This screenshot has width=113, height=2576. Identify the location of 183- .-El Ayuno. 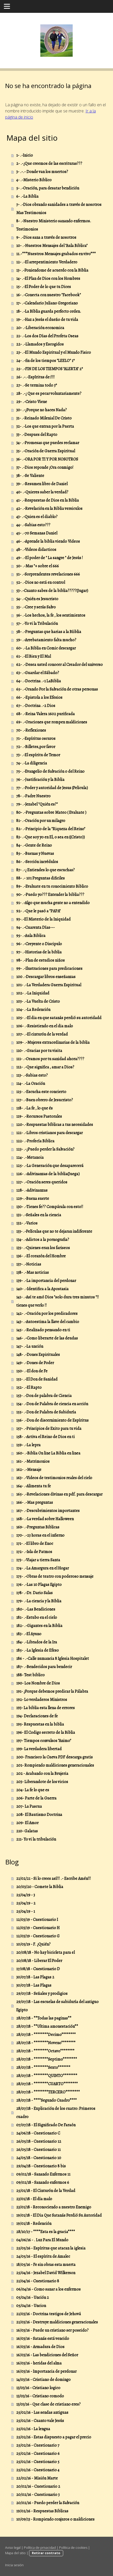
(28, 1634).